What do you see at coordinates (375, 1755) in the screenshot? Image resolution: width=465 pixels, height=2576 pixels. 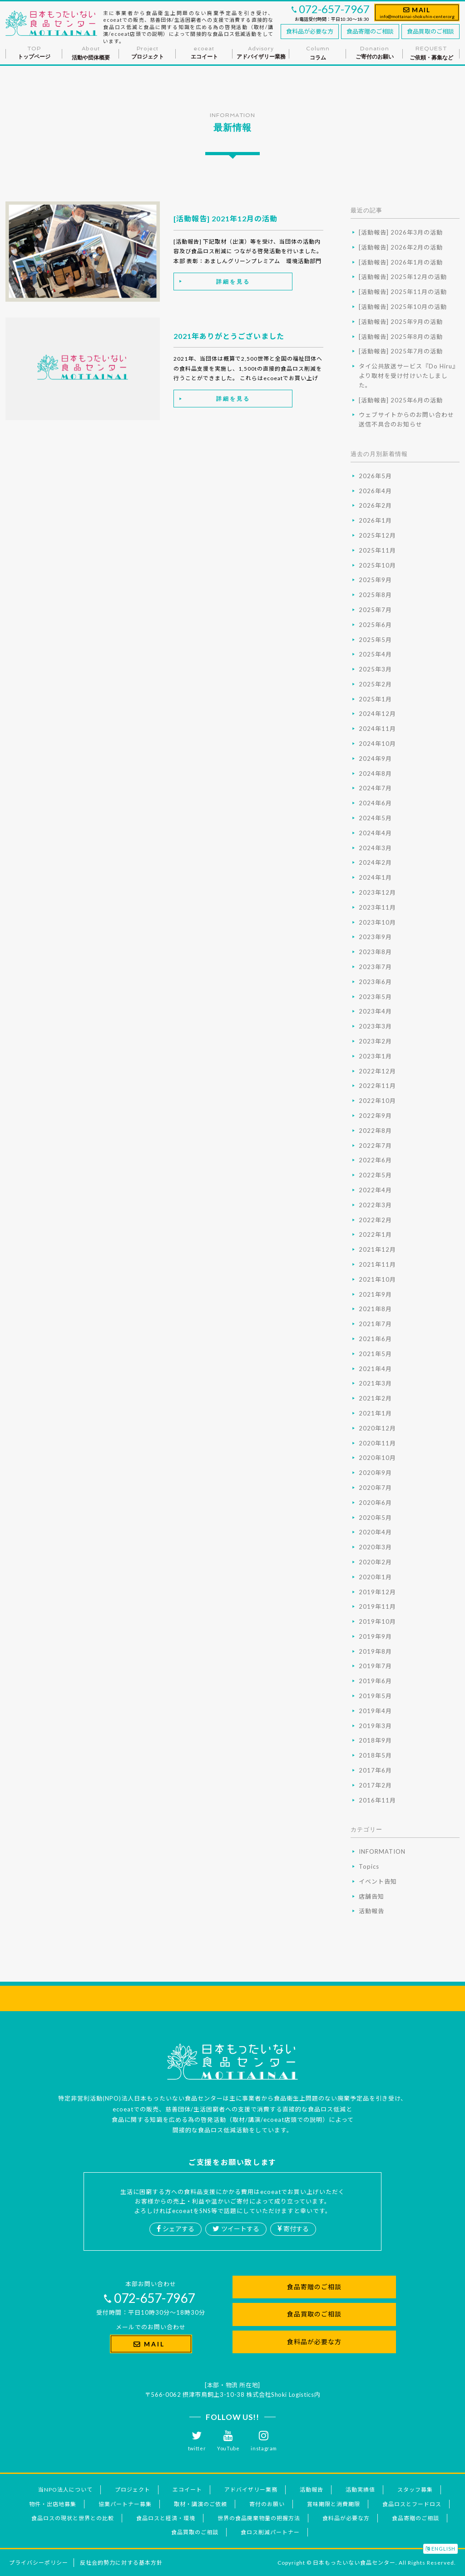 I see `2018年5月` at bounding box center [375, 1755].